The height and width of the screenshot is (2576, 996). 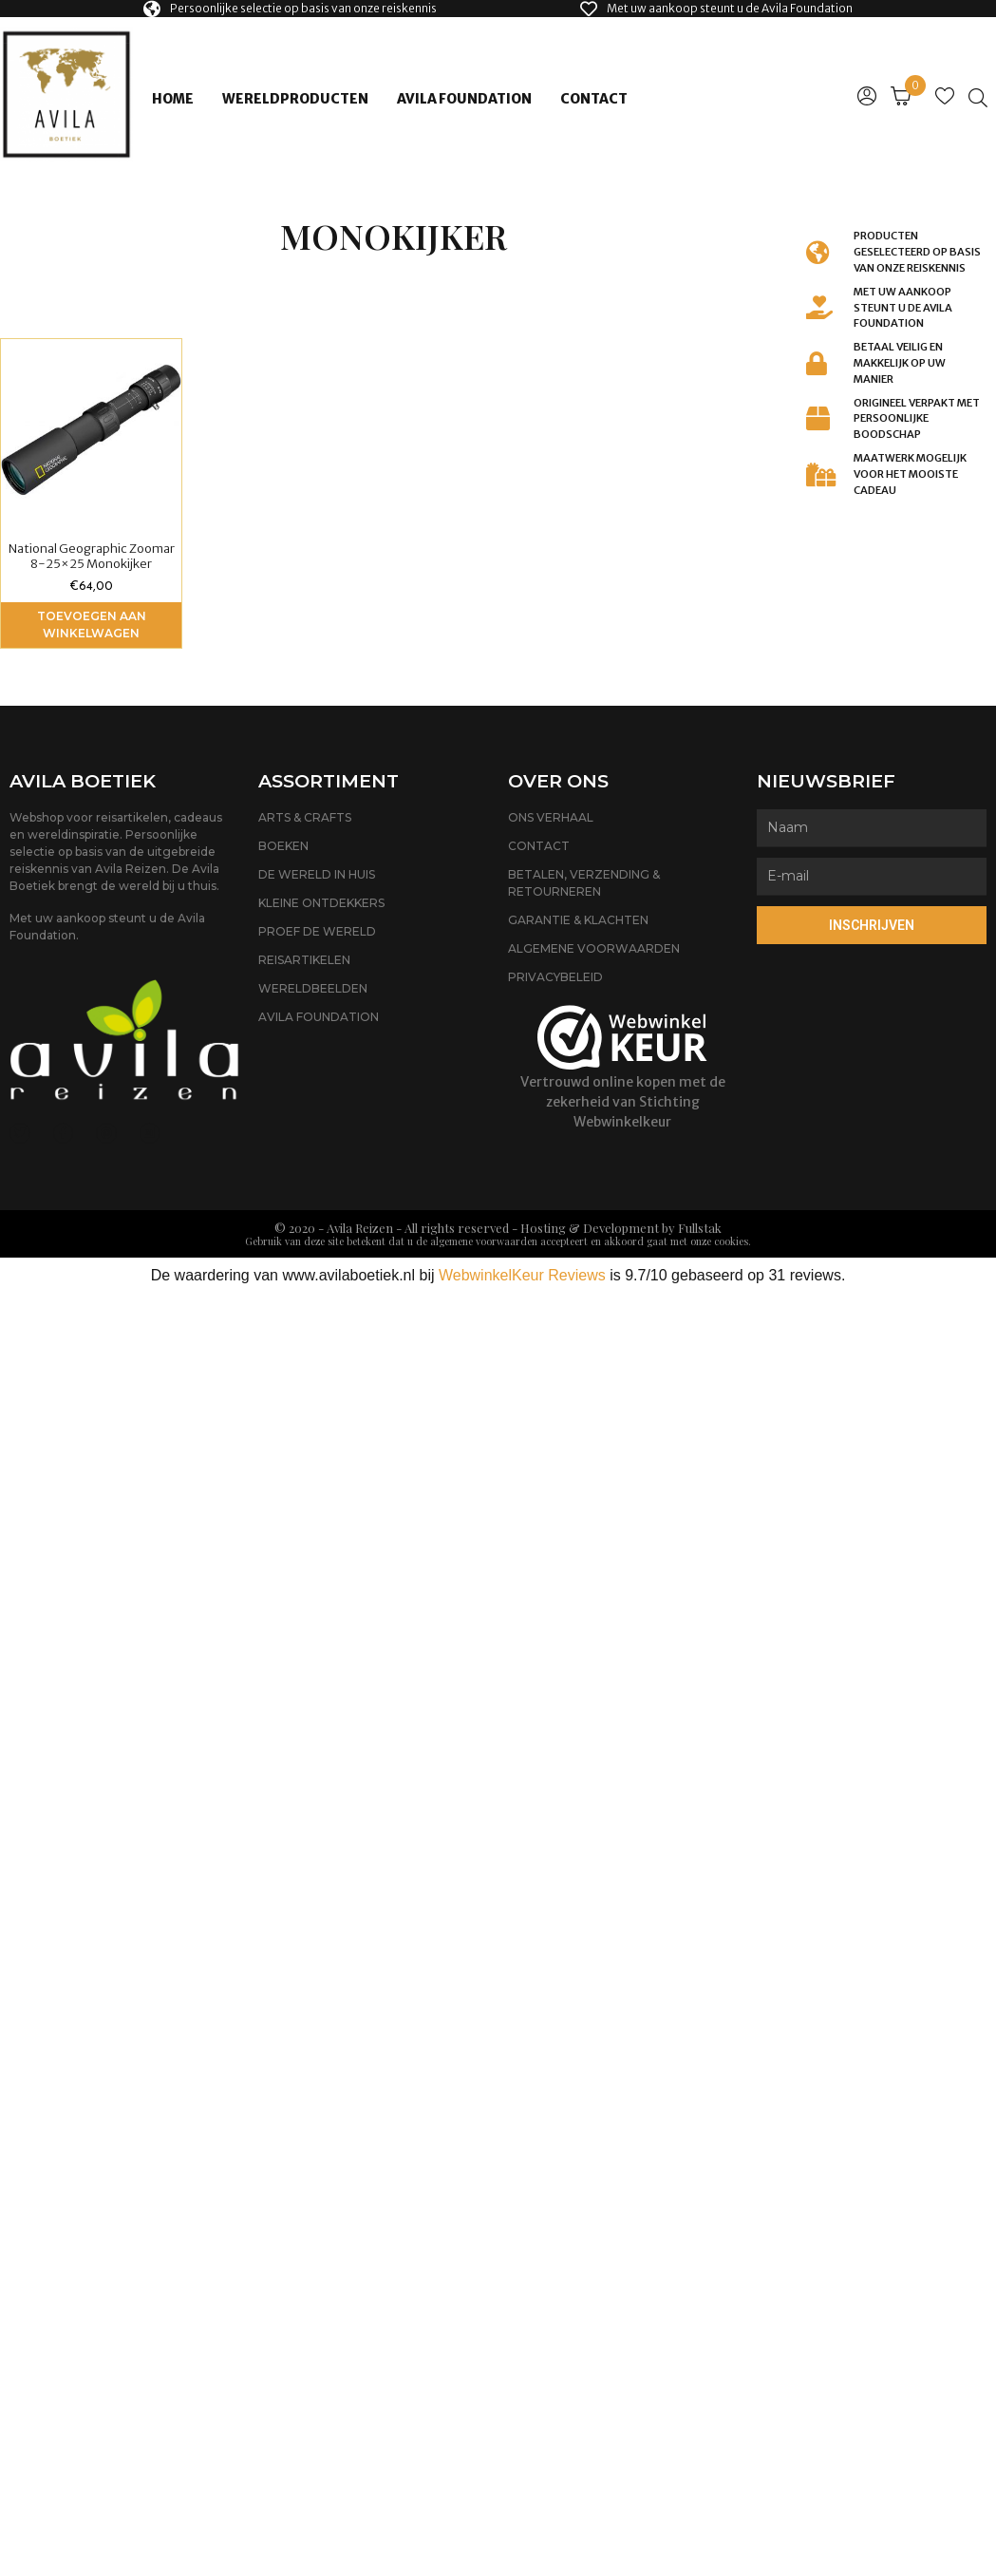 What do you see at coordinates (295, 98) in the screenshot?
I see `Wereldproducten` at bounding box center [295, 98].